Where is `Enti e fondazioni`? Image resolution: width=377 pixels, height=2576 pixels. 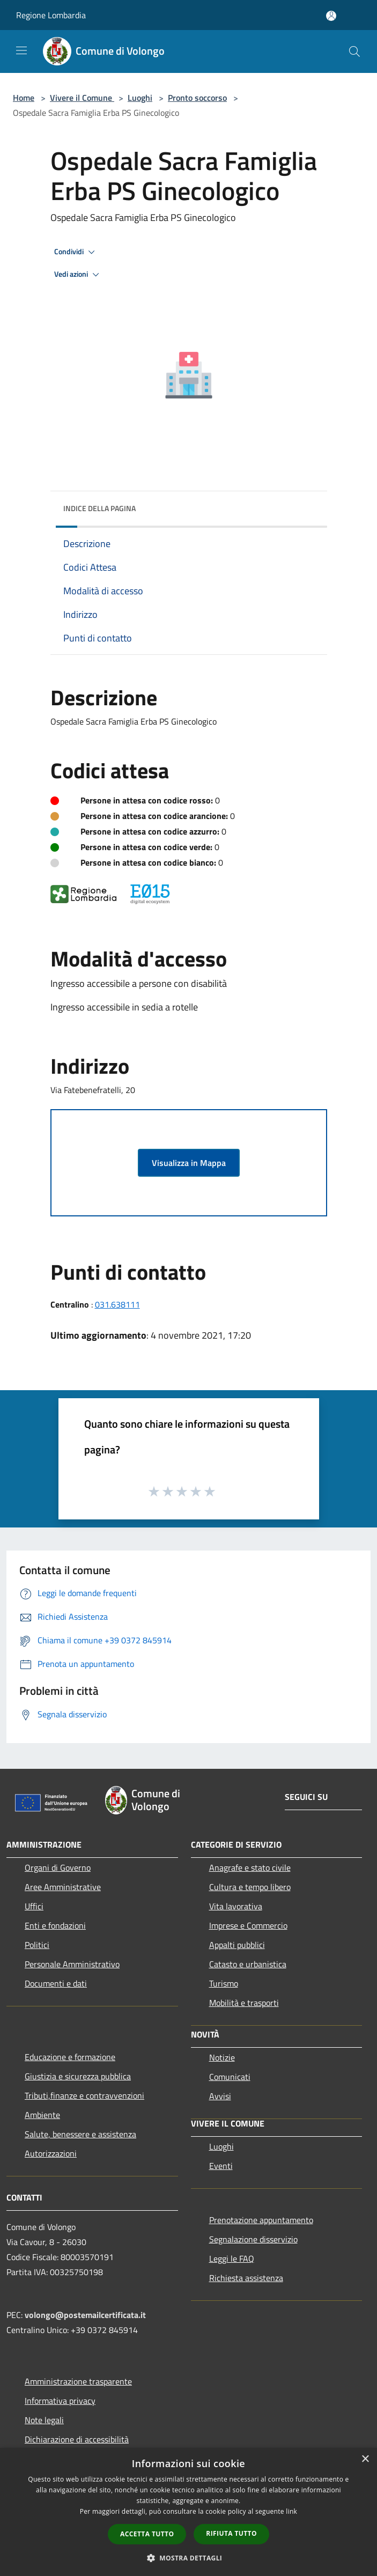
Enti e fondazioni is located at coordinates (55, 1925).